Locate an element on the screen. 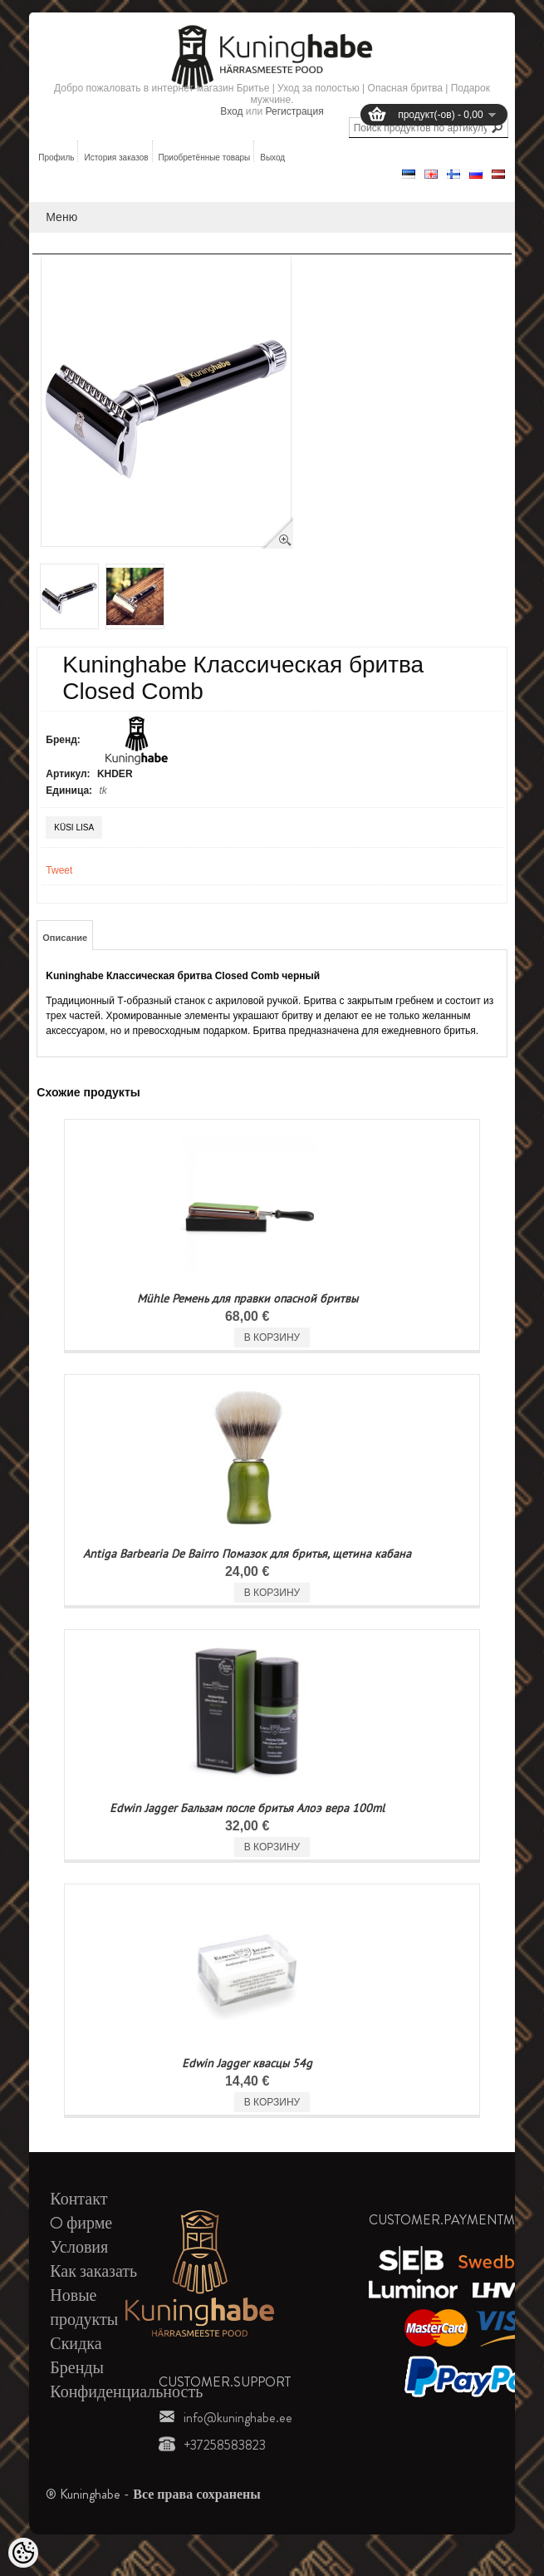  Скидка is located at coordinates (75, 2344).